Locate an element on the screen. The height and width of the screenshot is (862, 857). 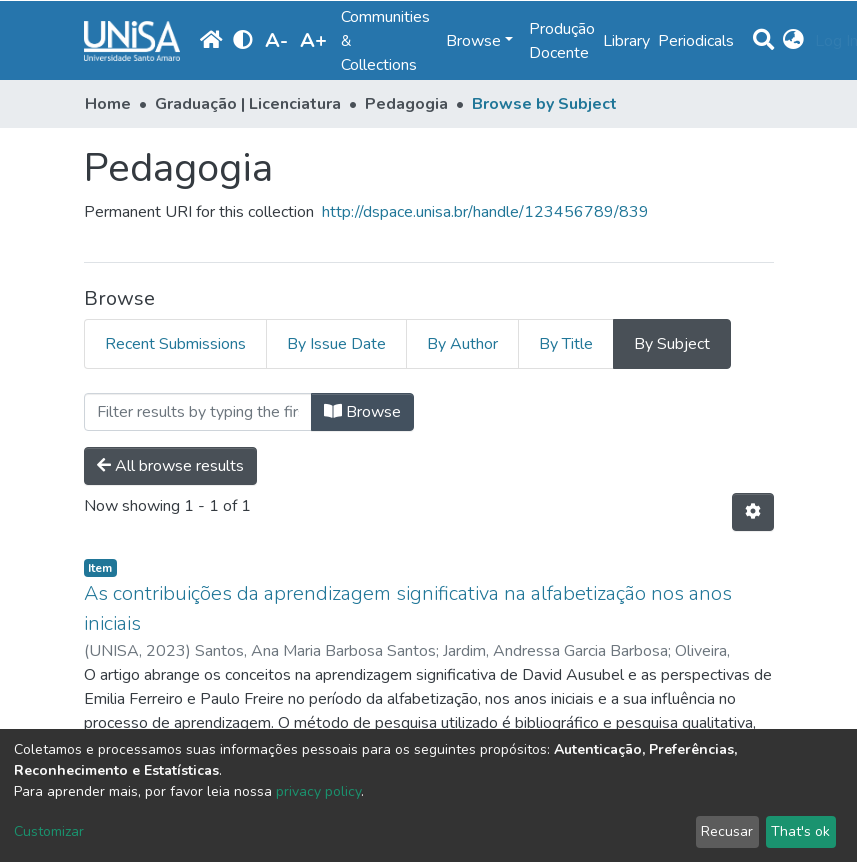
By Subject is located at coordinates (672, 344).